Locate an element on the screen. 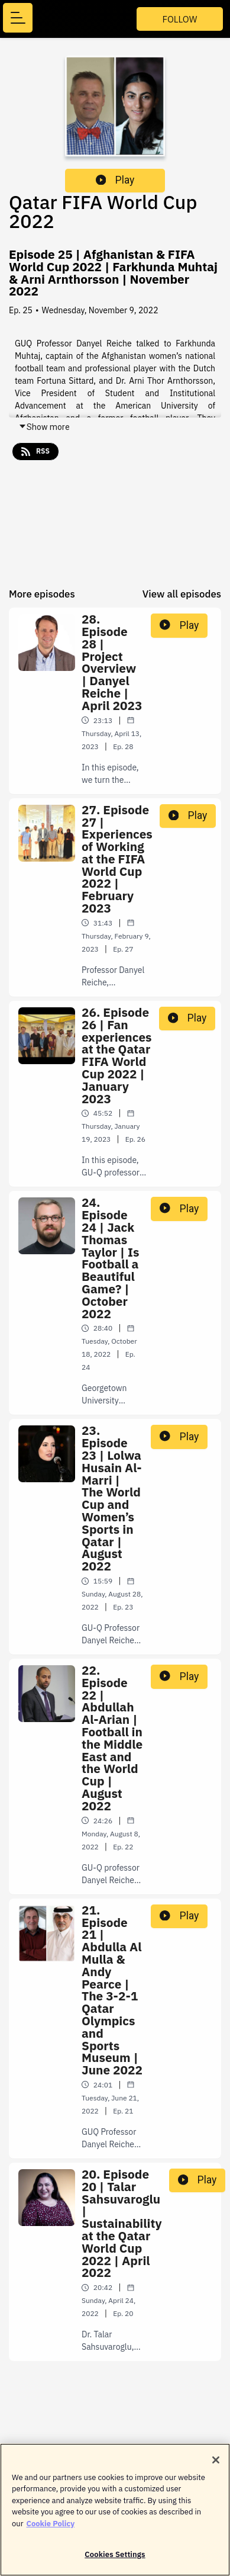 The image size is (230, 2576). Cookie Policy [More information about your privacy] is located at coordinates (50, 2528).